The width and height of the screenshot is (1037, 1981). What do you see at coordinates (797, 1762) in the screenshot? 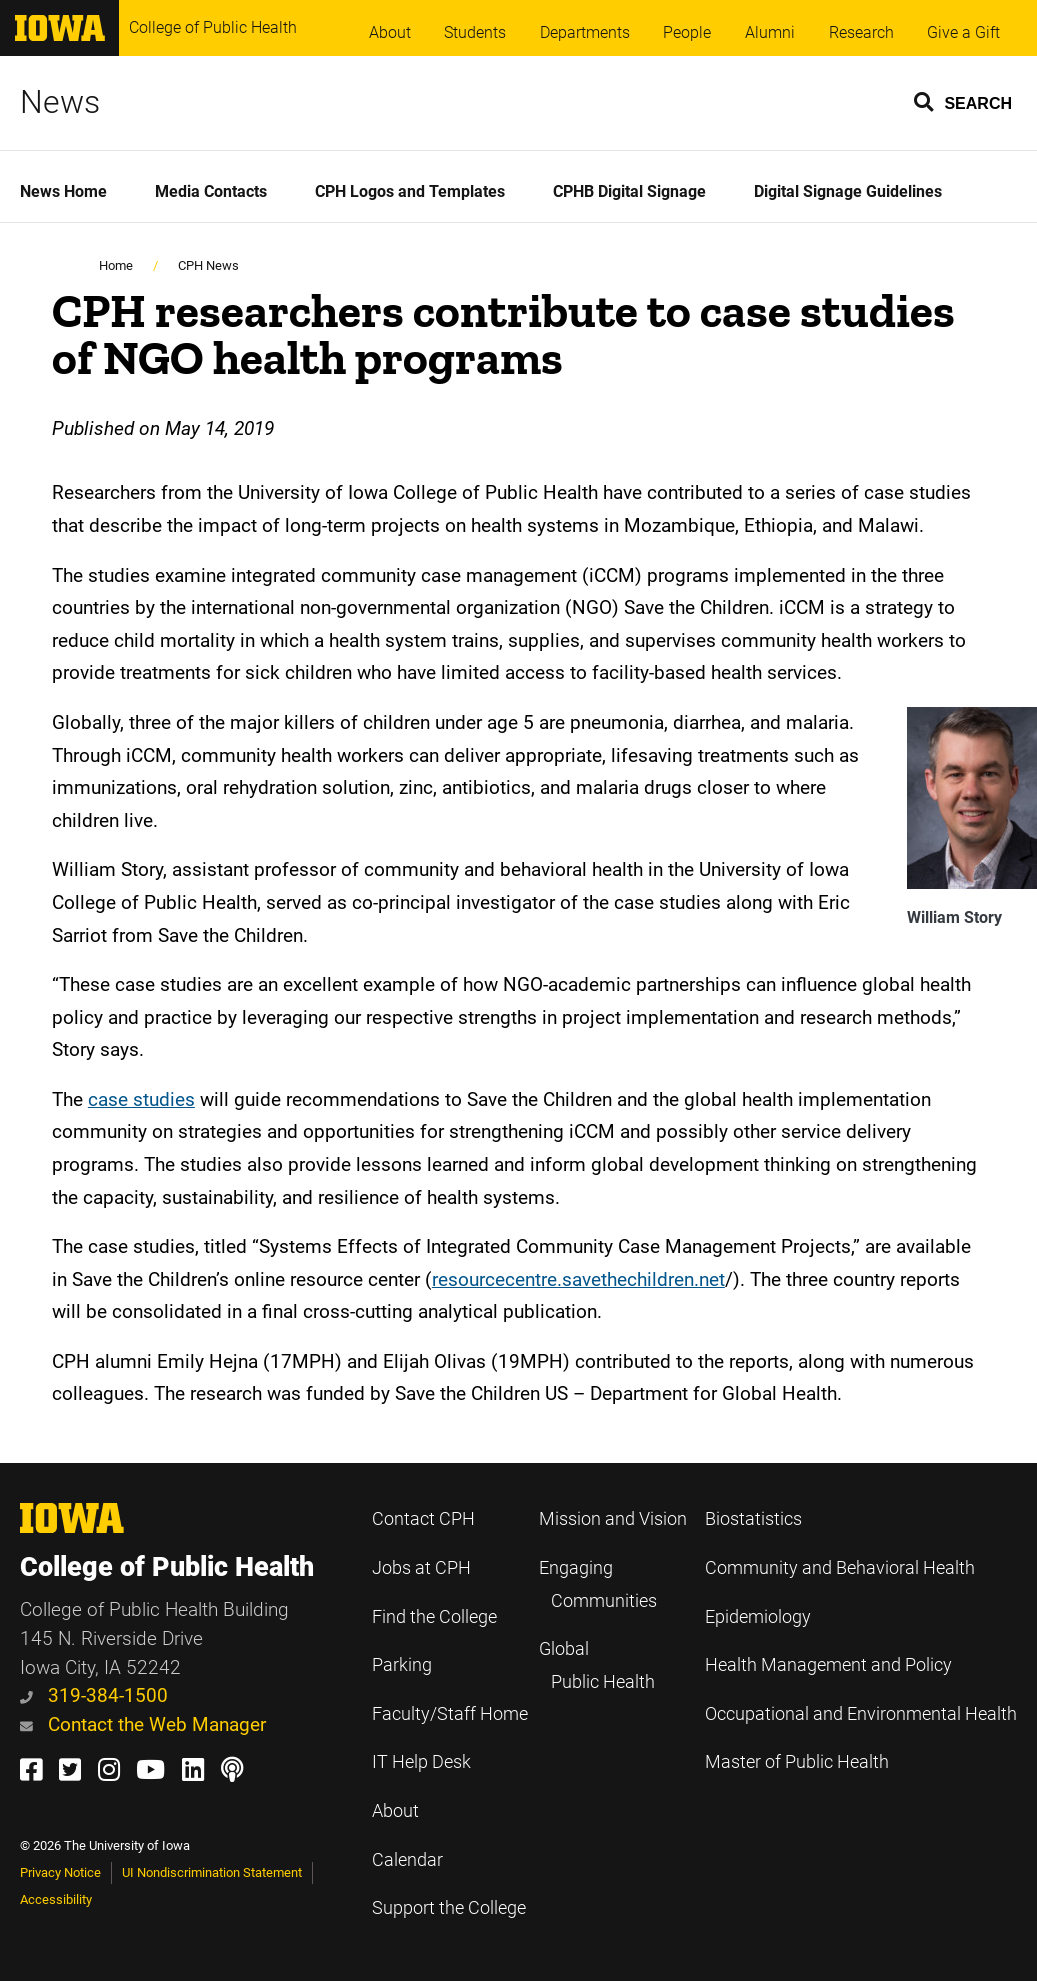
I see `Master of Public Health` at bounding box center [797, 1762].